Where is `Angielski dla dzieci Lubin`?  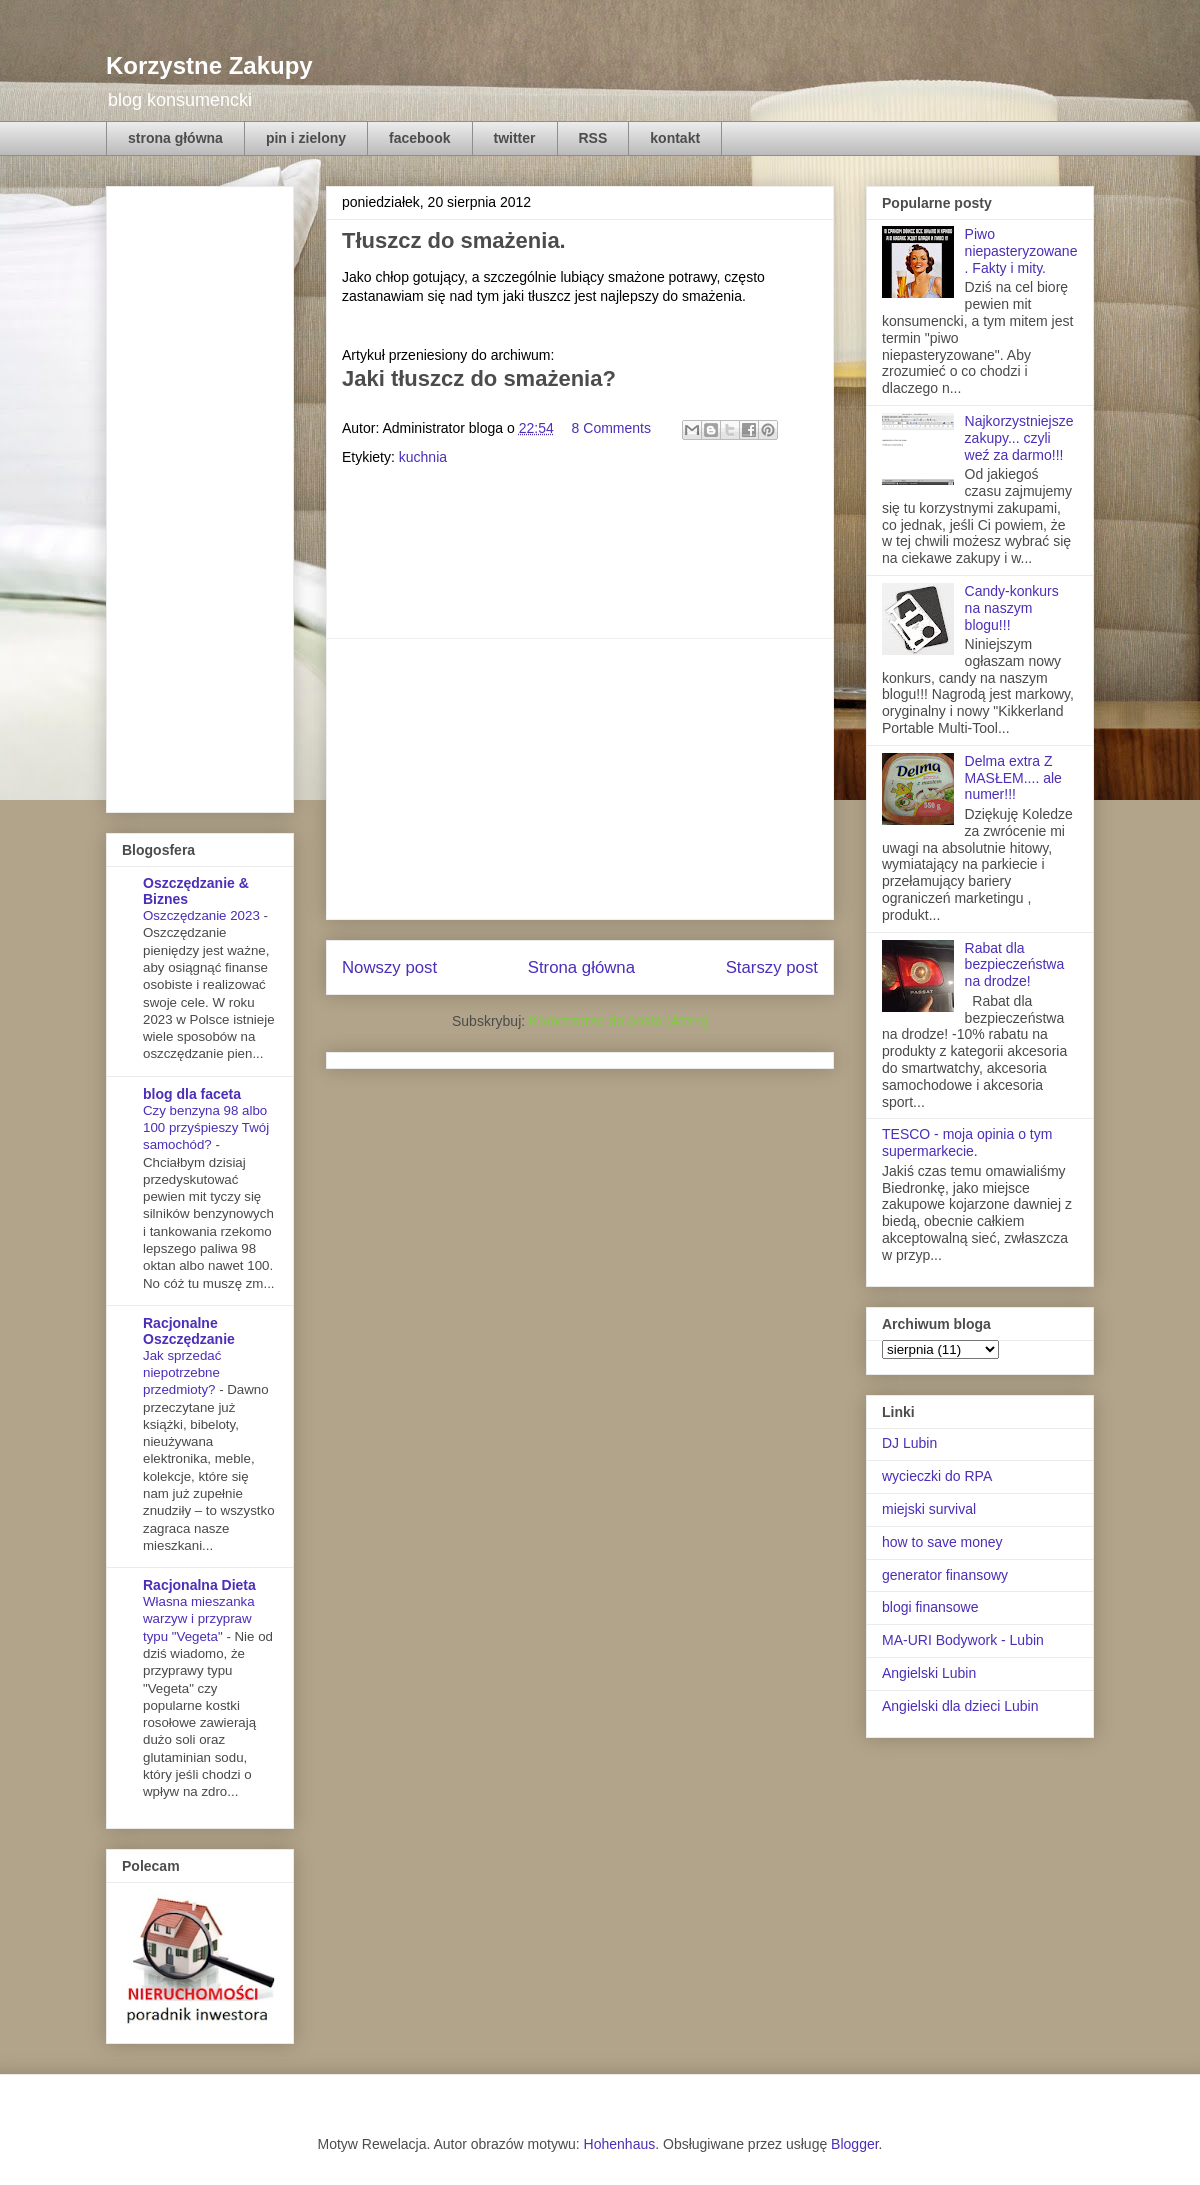 Angielski dla dzieci Lubin is located at coordinates (960, 1706).